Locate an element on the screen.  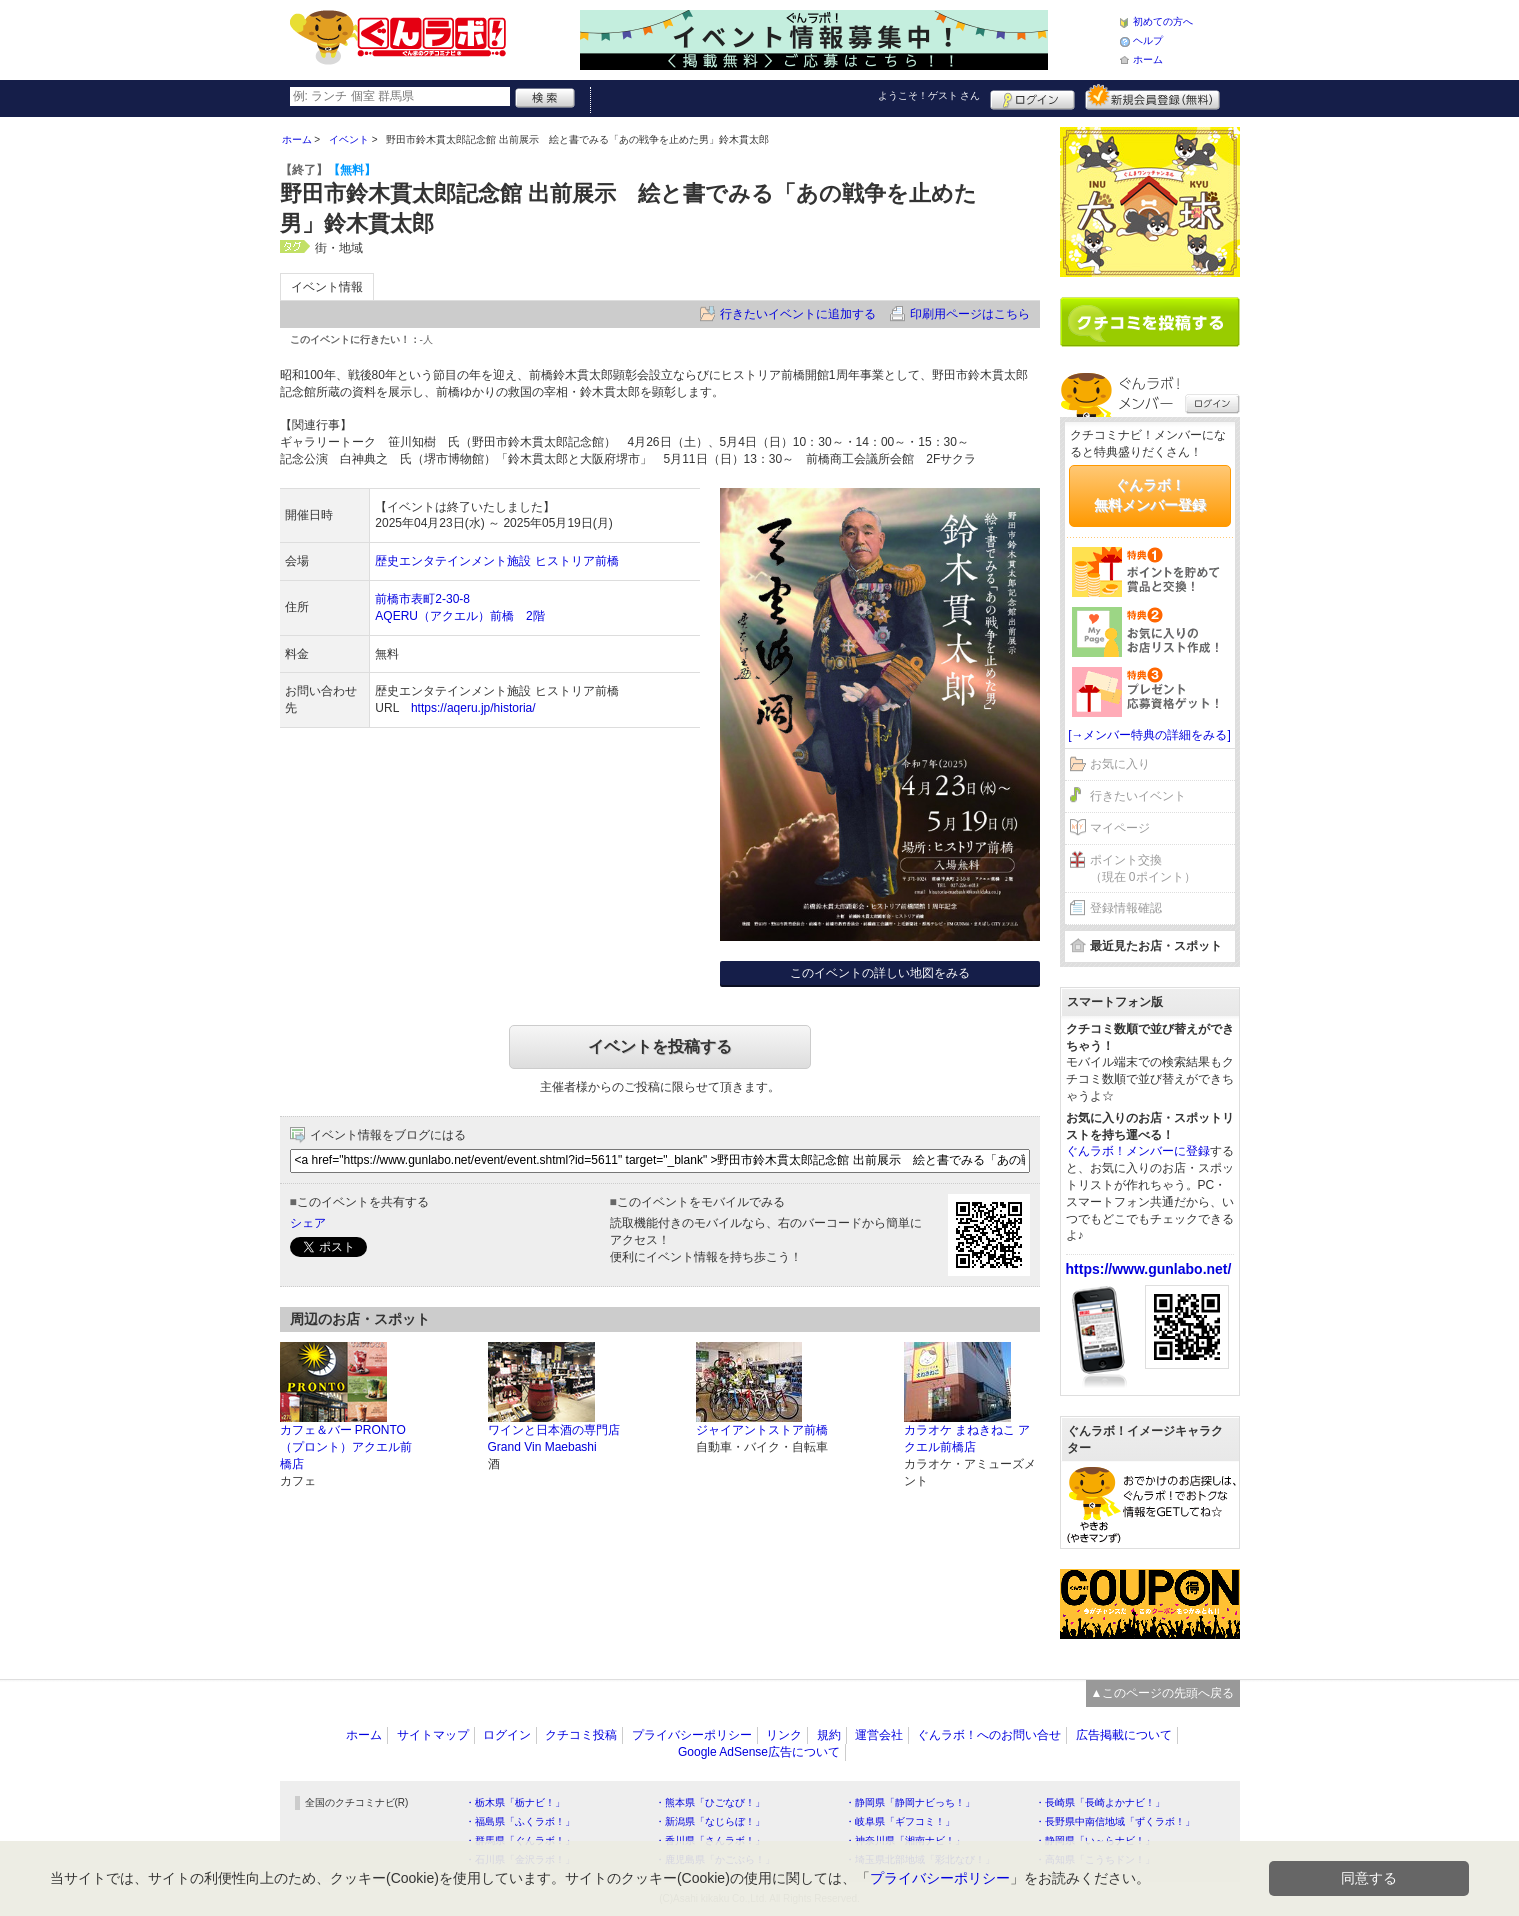
マイページ is located at coordinates (1120, 828).